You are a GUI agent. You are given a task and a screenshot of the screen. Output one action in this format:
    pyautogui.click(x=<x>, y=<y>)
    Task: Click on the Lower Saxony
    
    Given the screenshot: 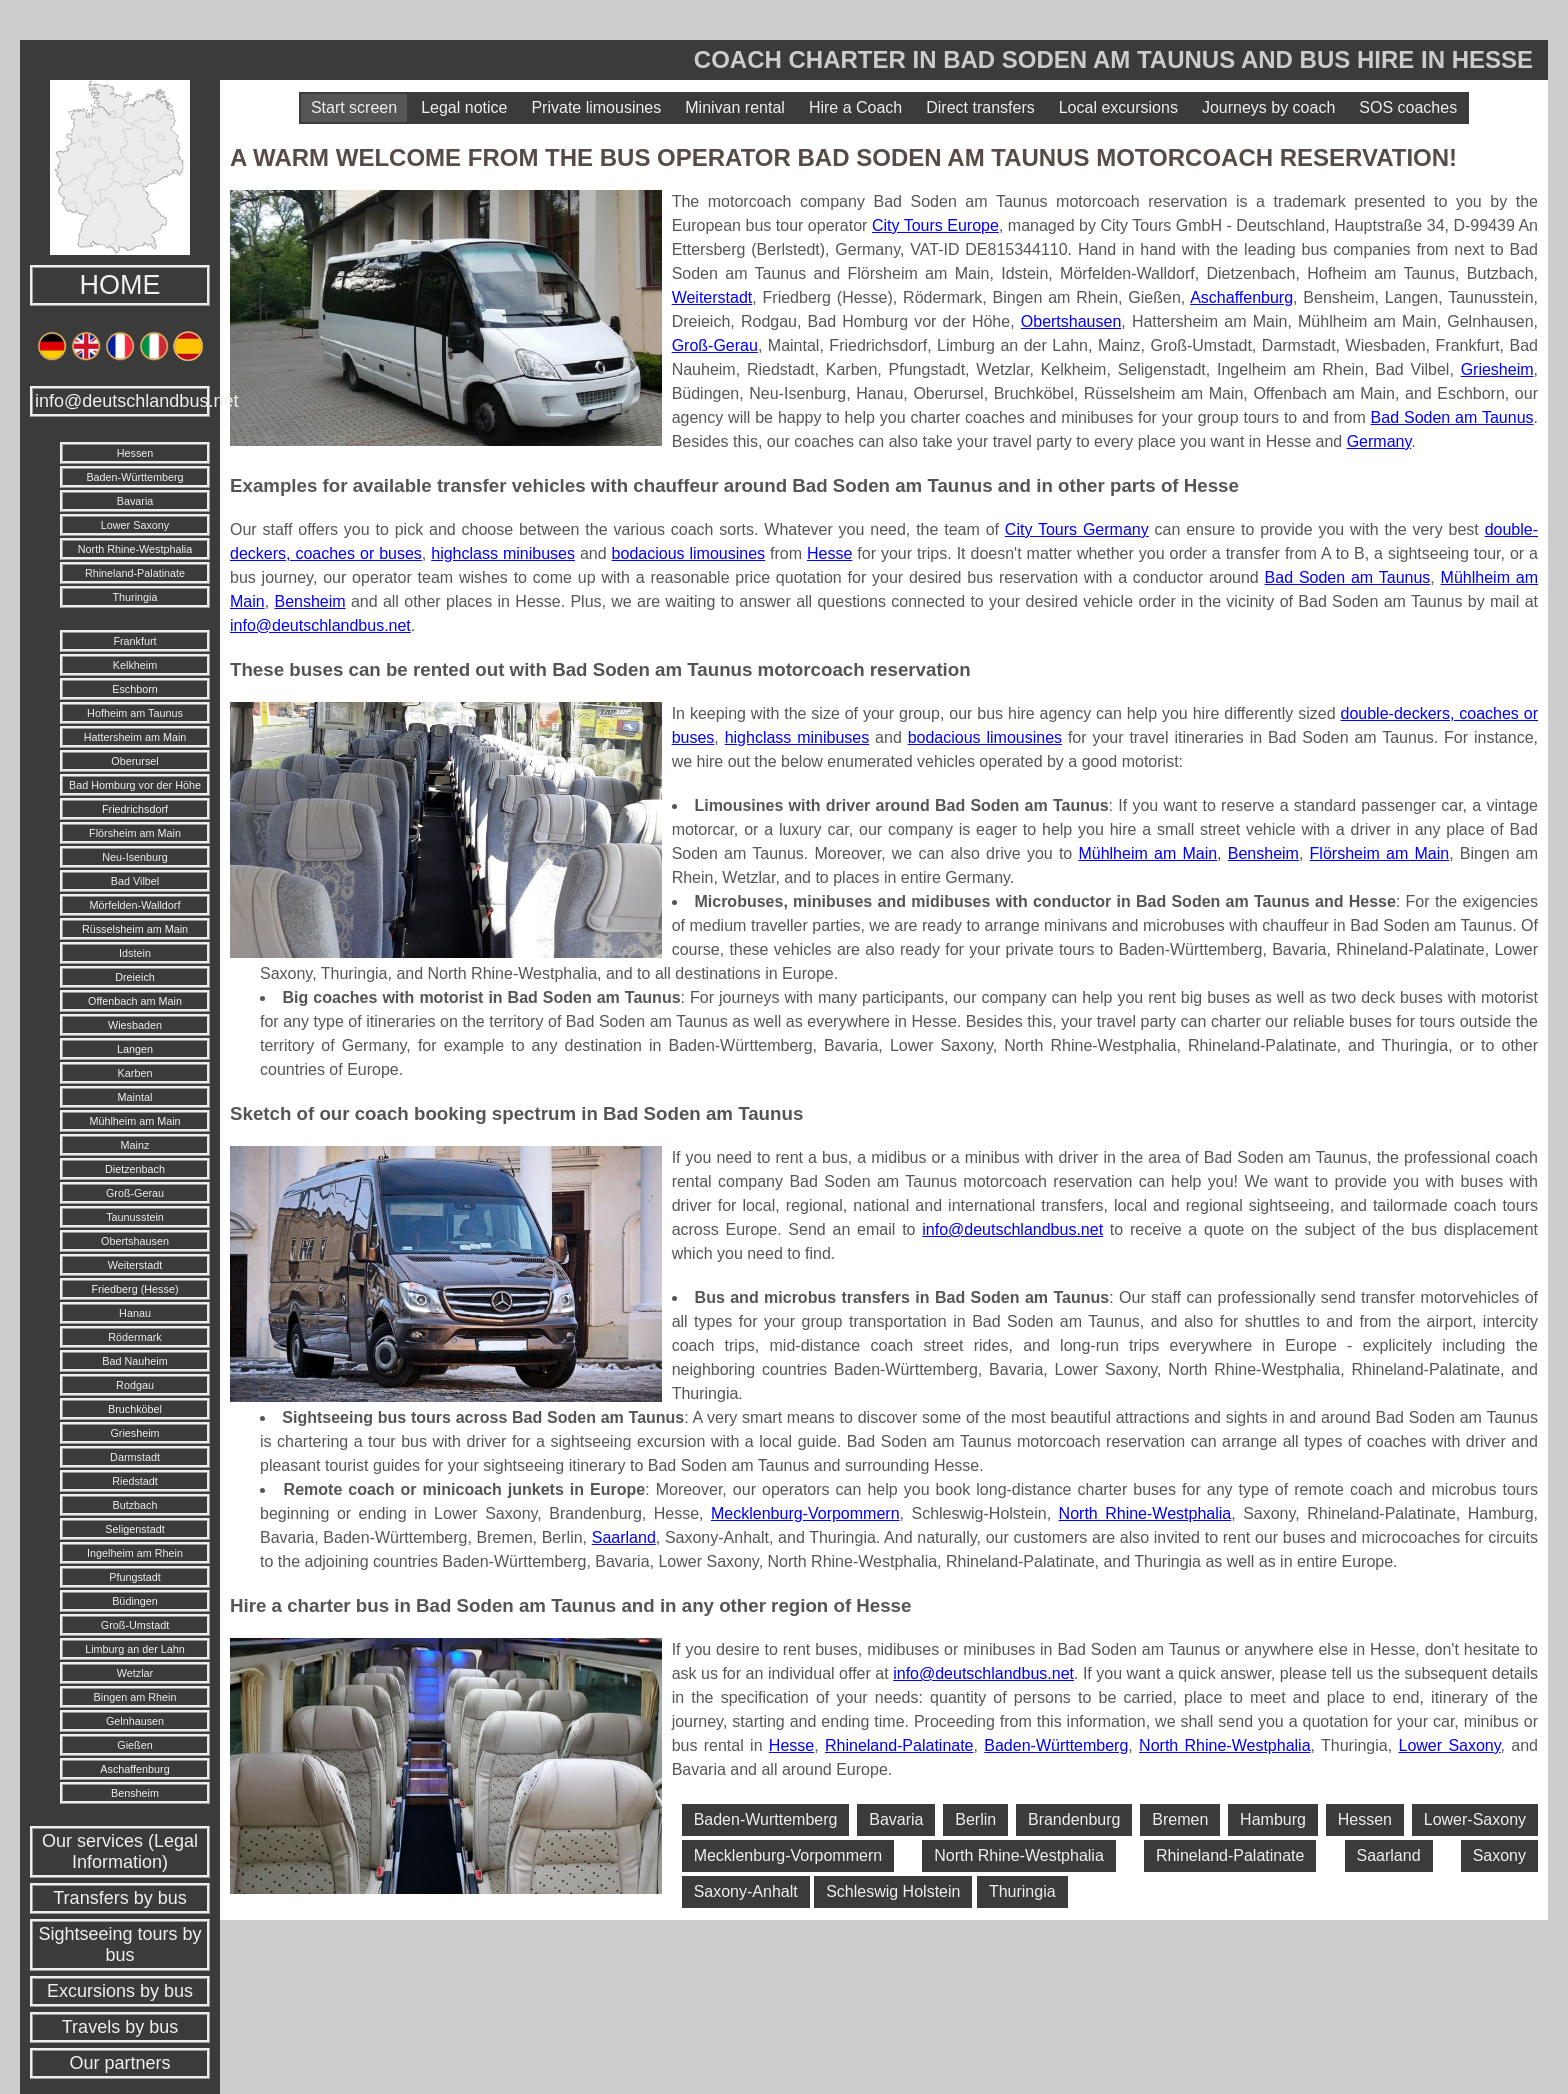 What is the action you would take?
    pyautogui.click(x=135, y=525)
    